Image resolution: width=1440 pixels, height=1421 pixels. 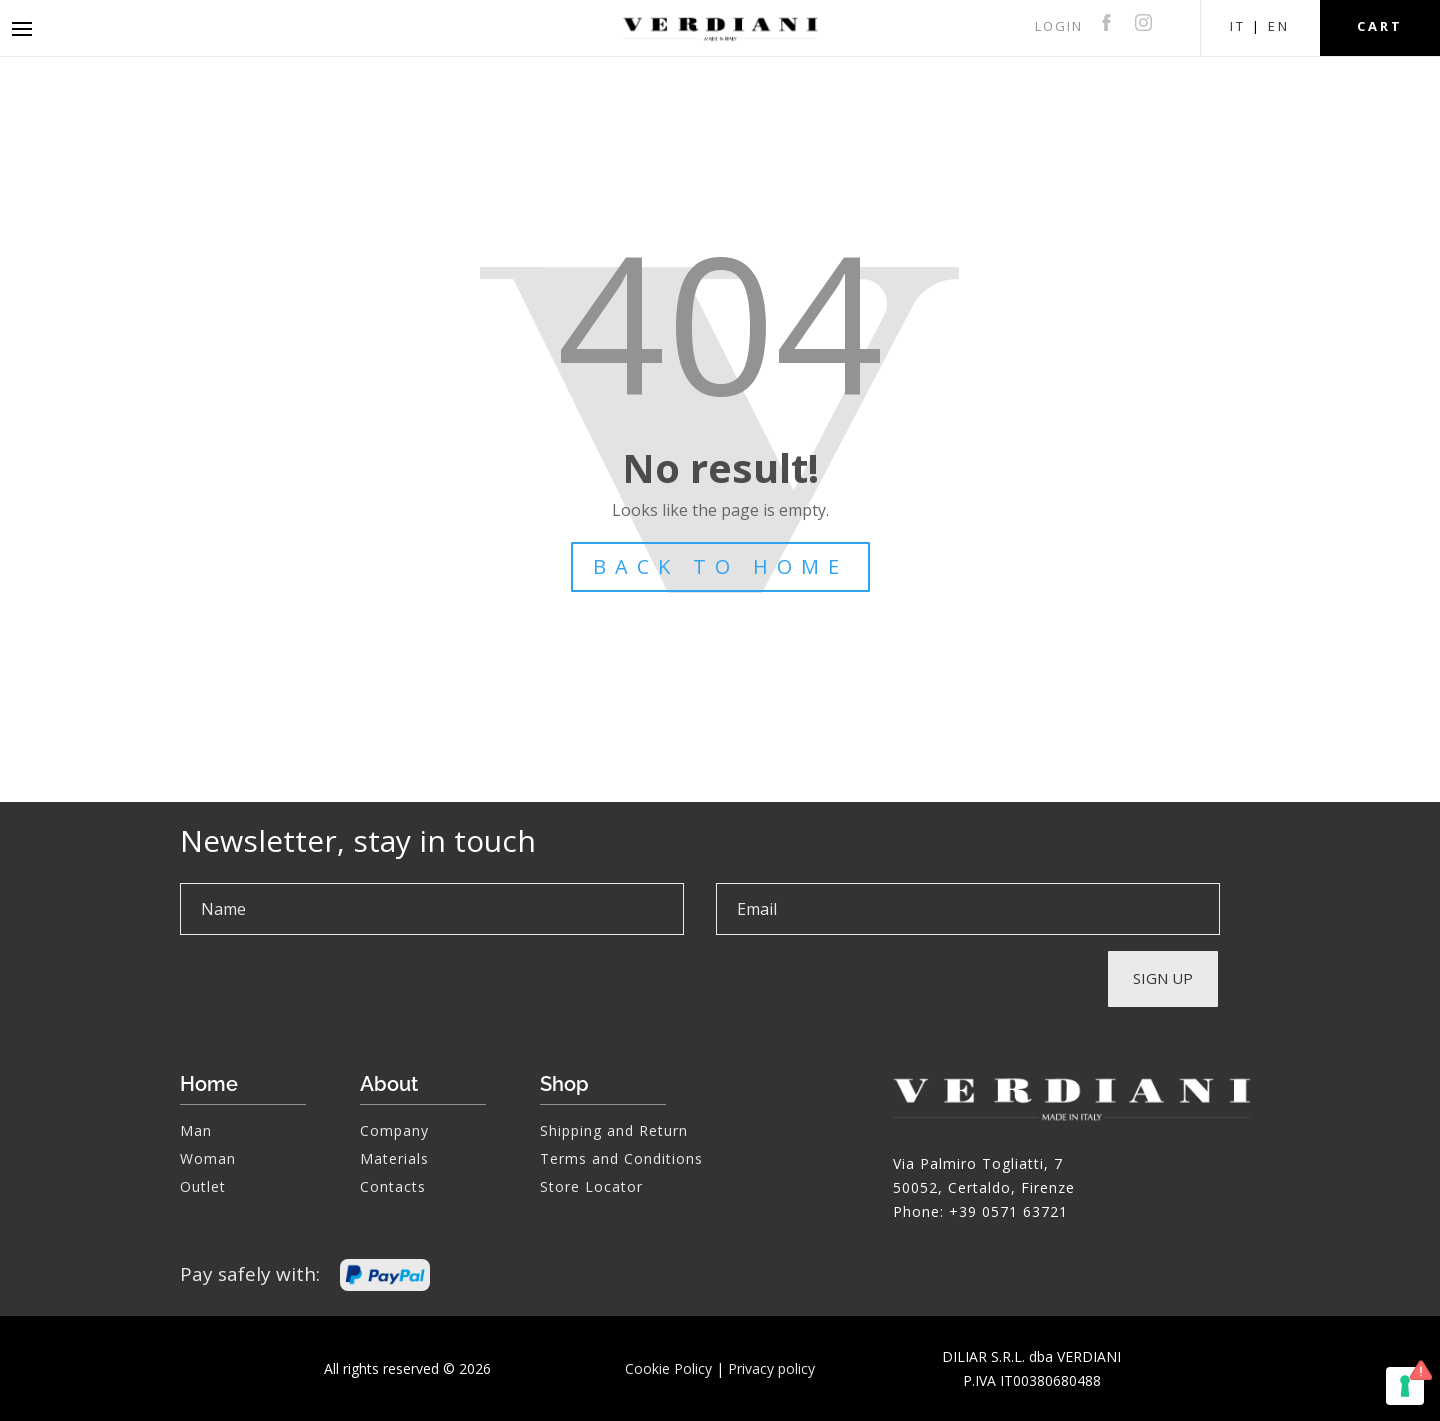 What do you see at coordinates (621, 1158) in the screenshot?
I see `Terms and Conditions` at bounding box center [621, 1158].